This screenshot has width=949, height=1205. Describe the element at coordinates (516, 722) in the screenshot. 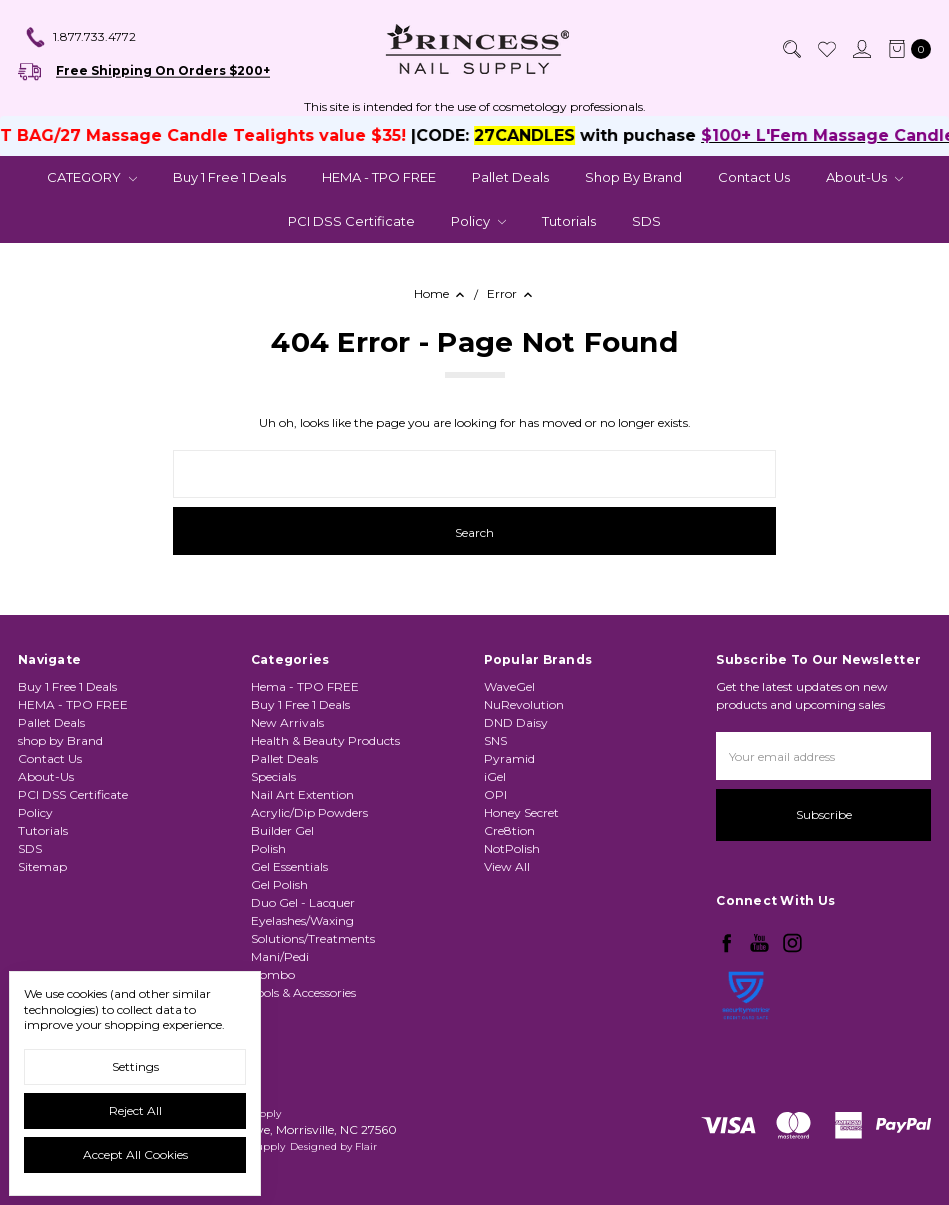

I see `DND Daisy` at that location.